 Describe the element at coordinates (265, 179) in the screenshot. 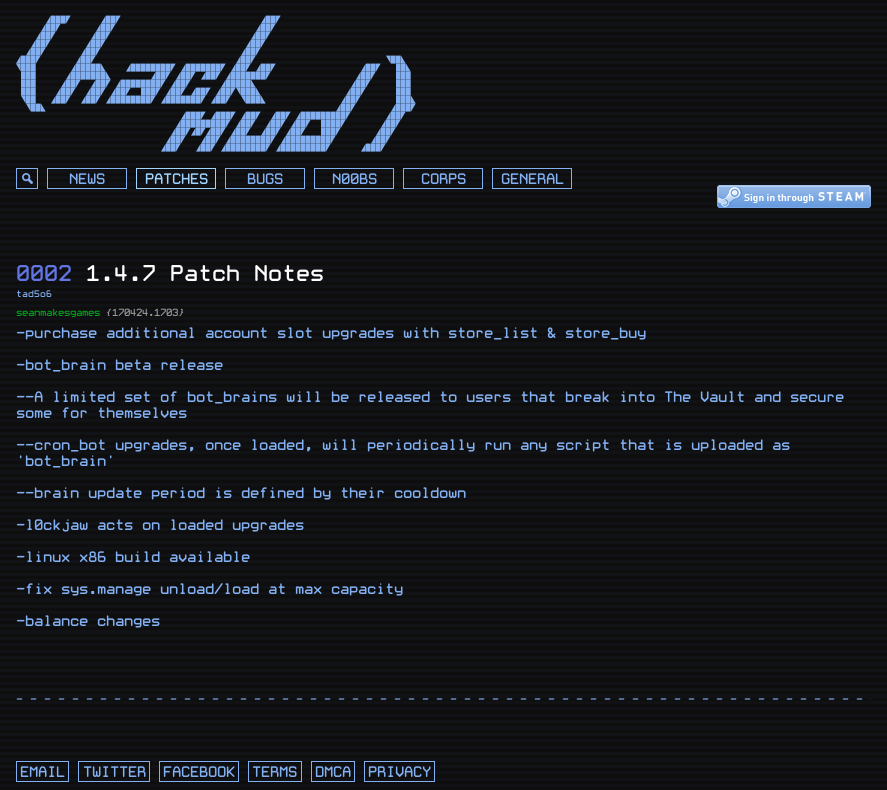

I see `Bugs` at that location.